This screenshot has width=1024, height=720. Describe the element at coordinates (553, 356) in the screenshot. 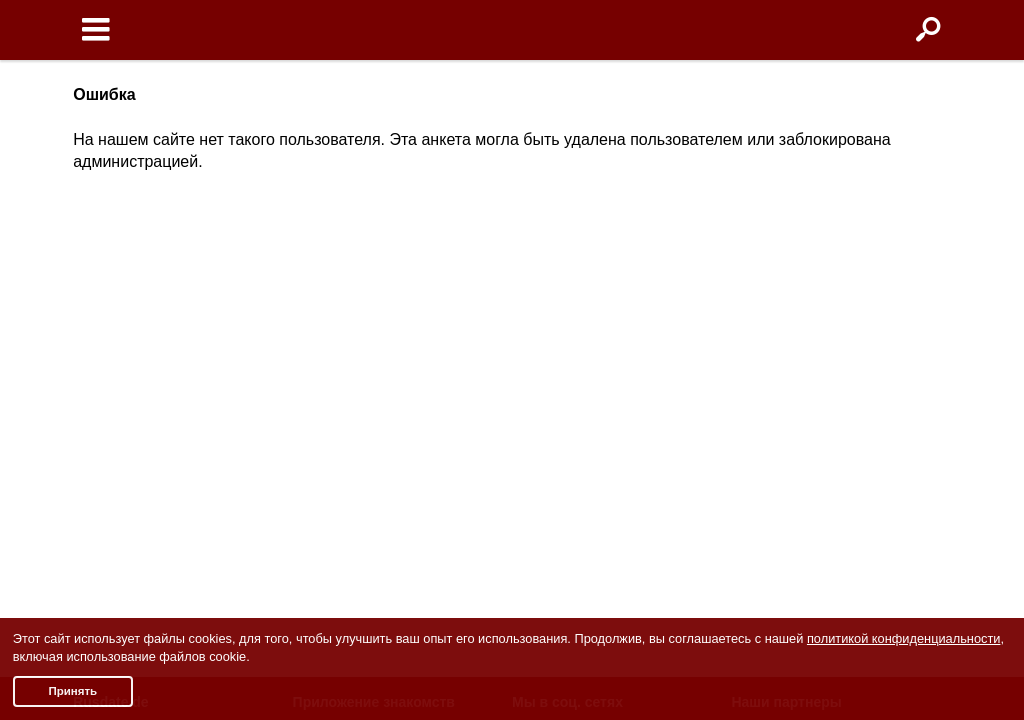

I see `Instagram` at that location.